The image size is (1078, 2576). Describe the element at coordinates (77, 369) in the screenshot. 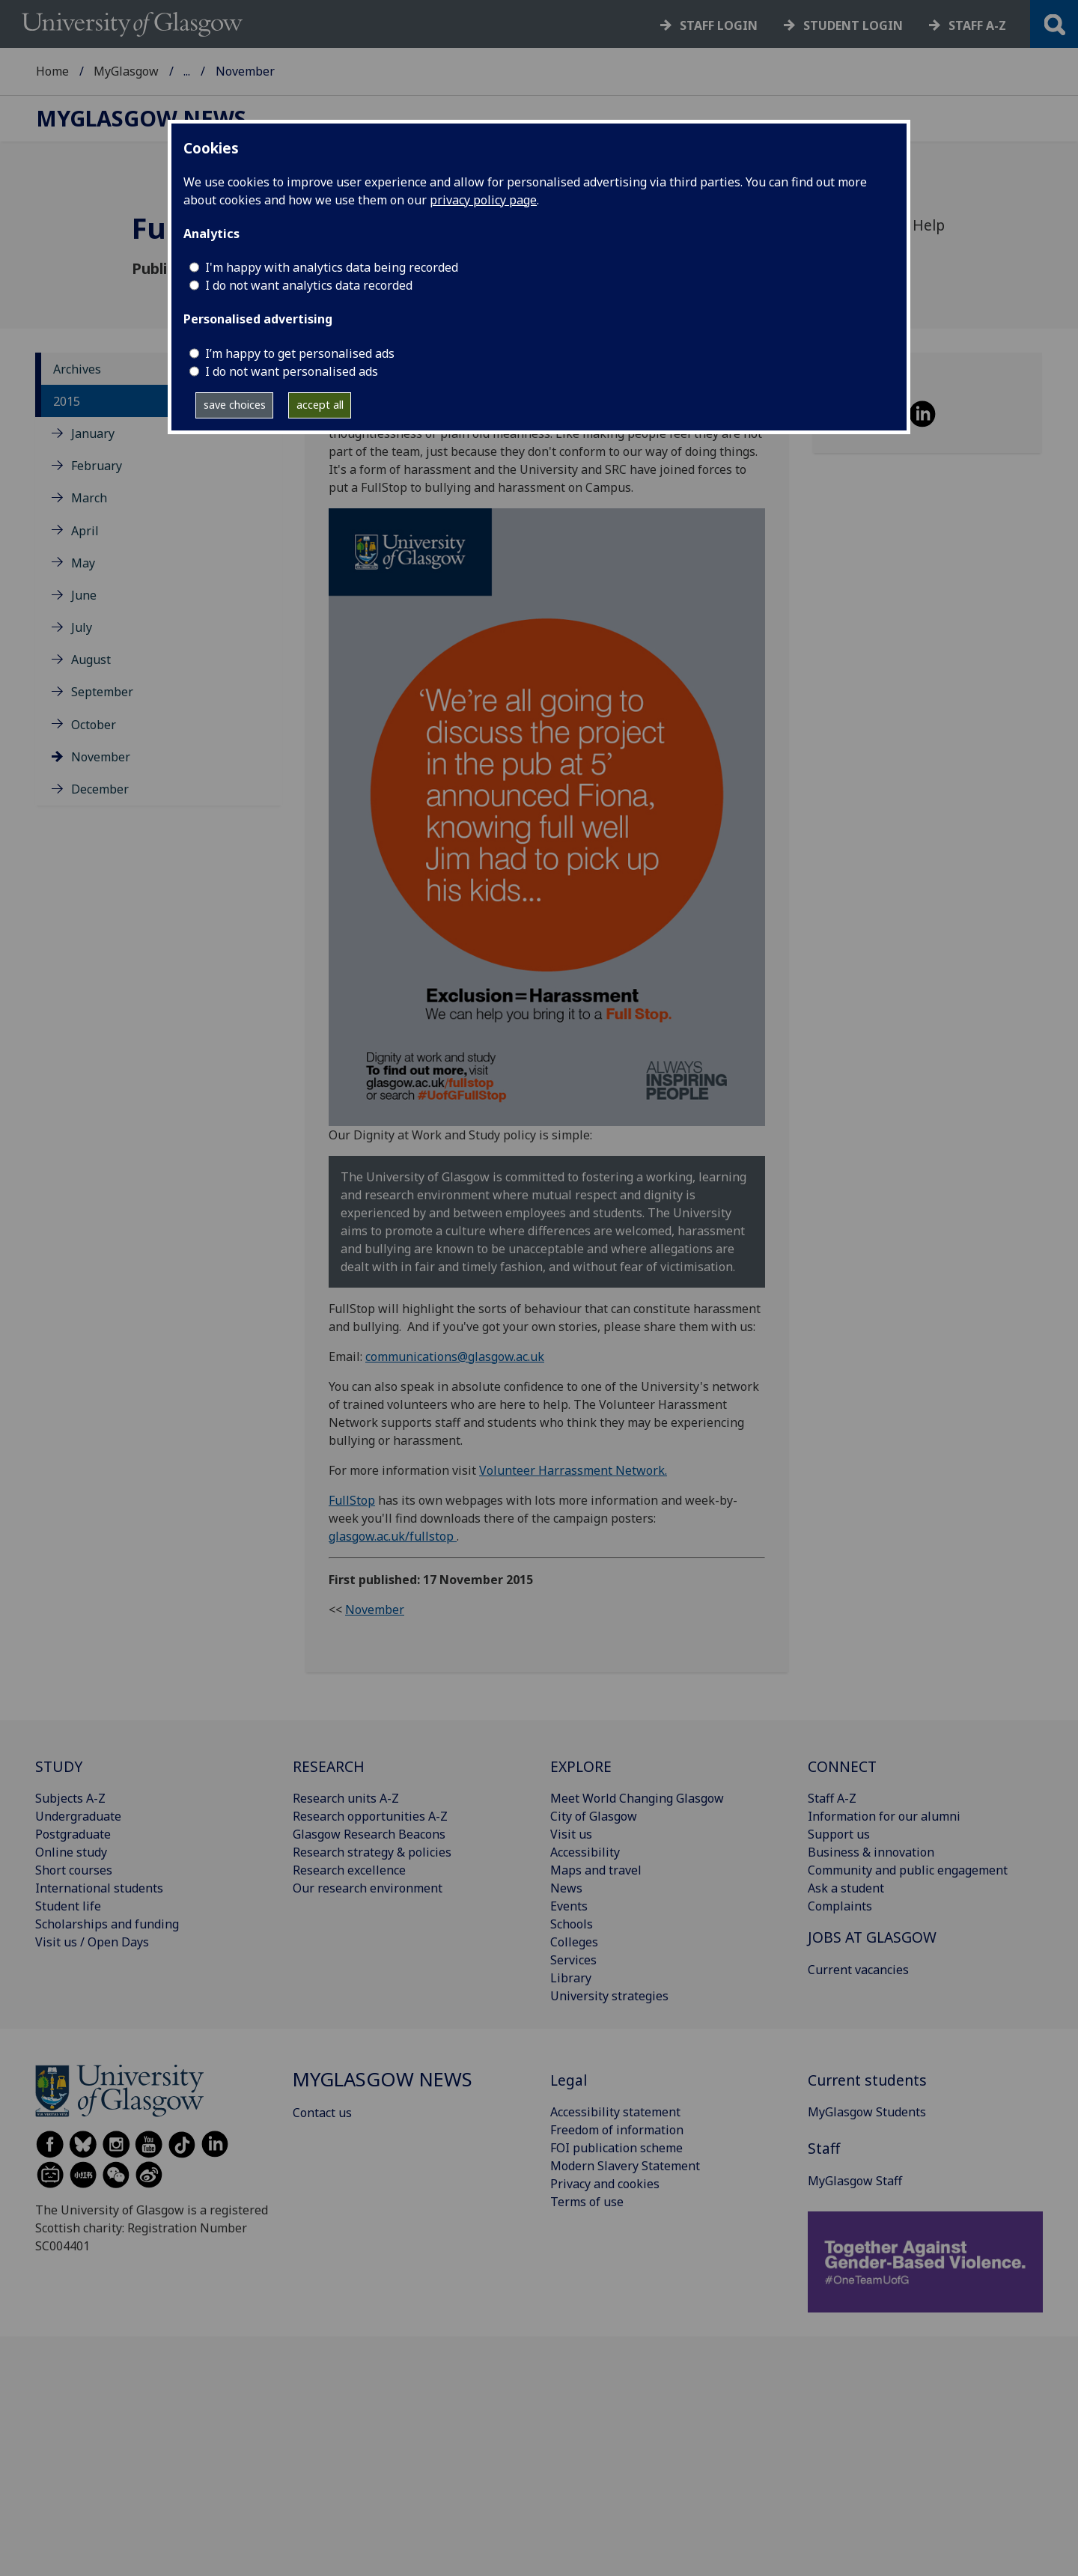

I see `Archives` at that location.